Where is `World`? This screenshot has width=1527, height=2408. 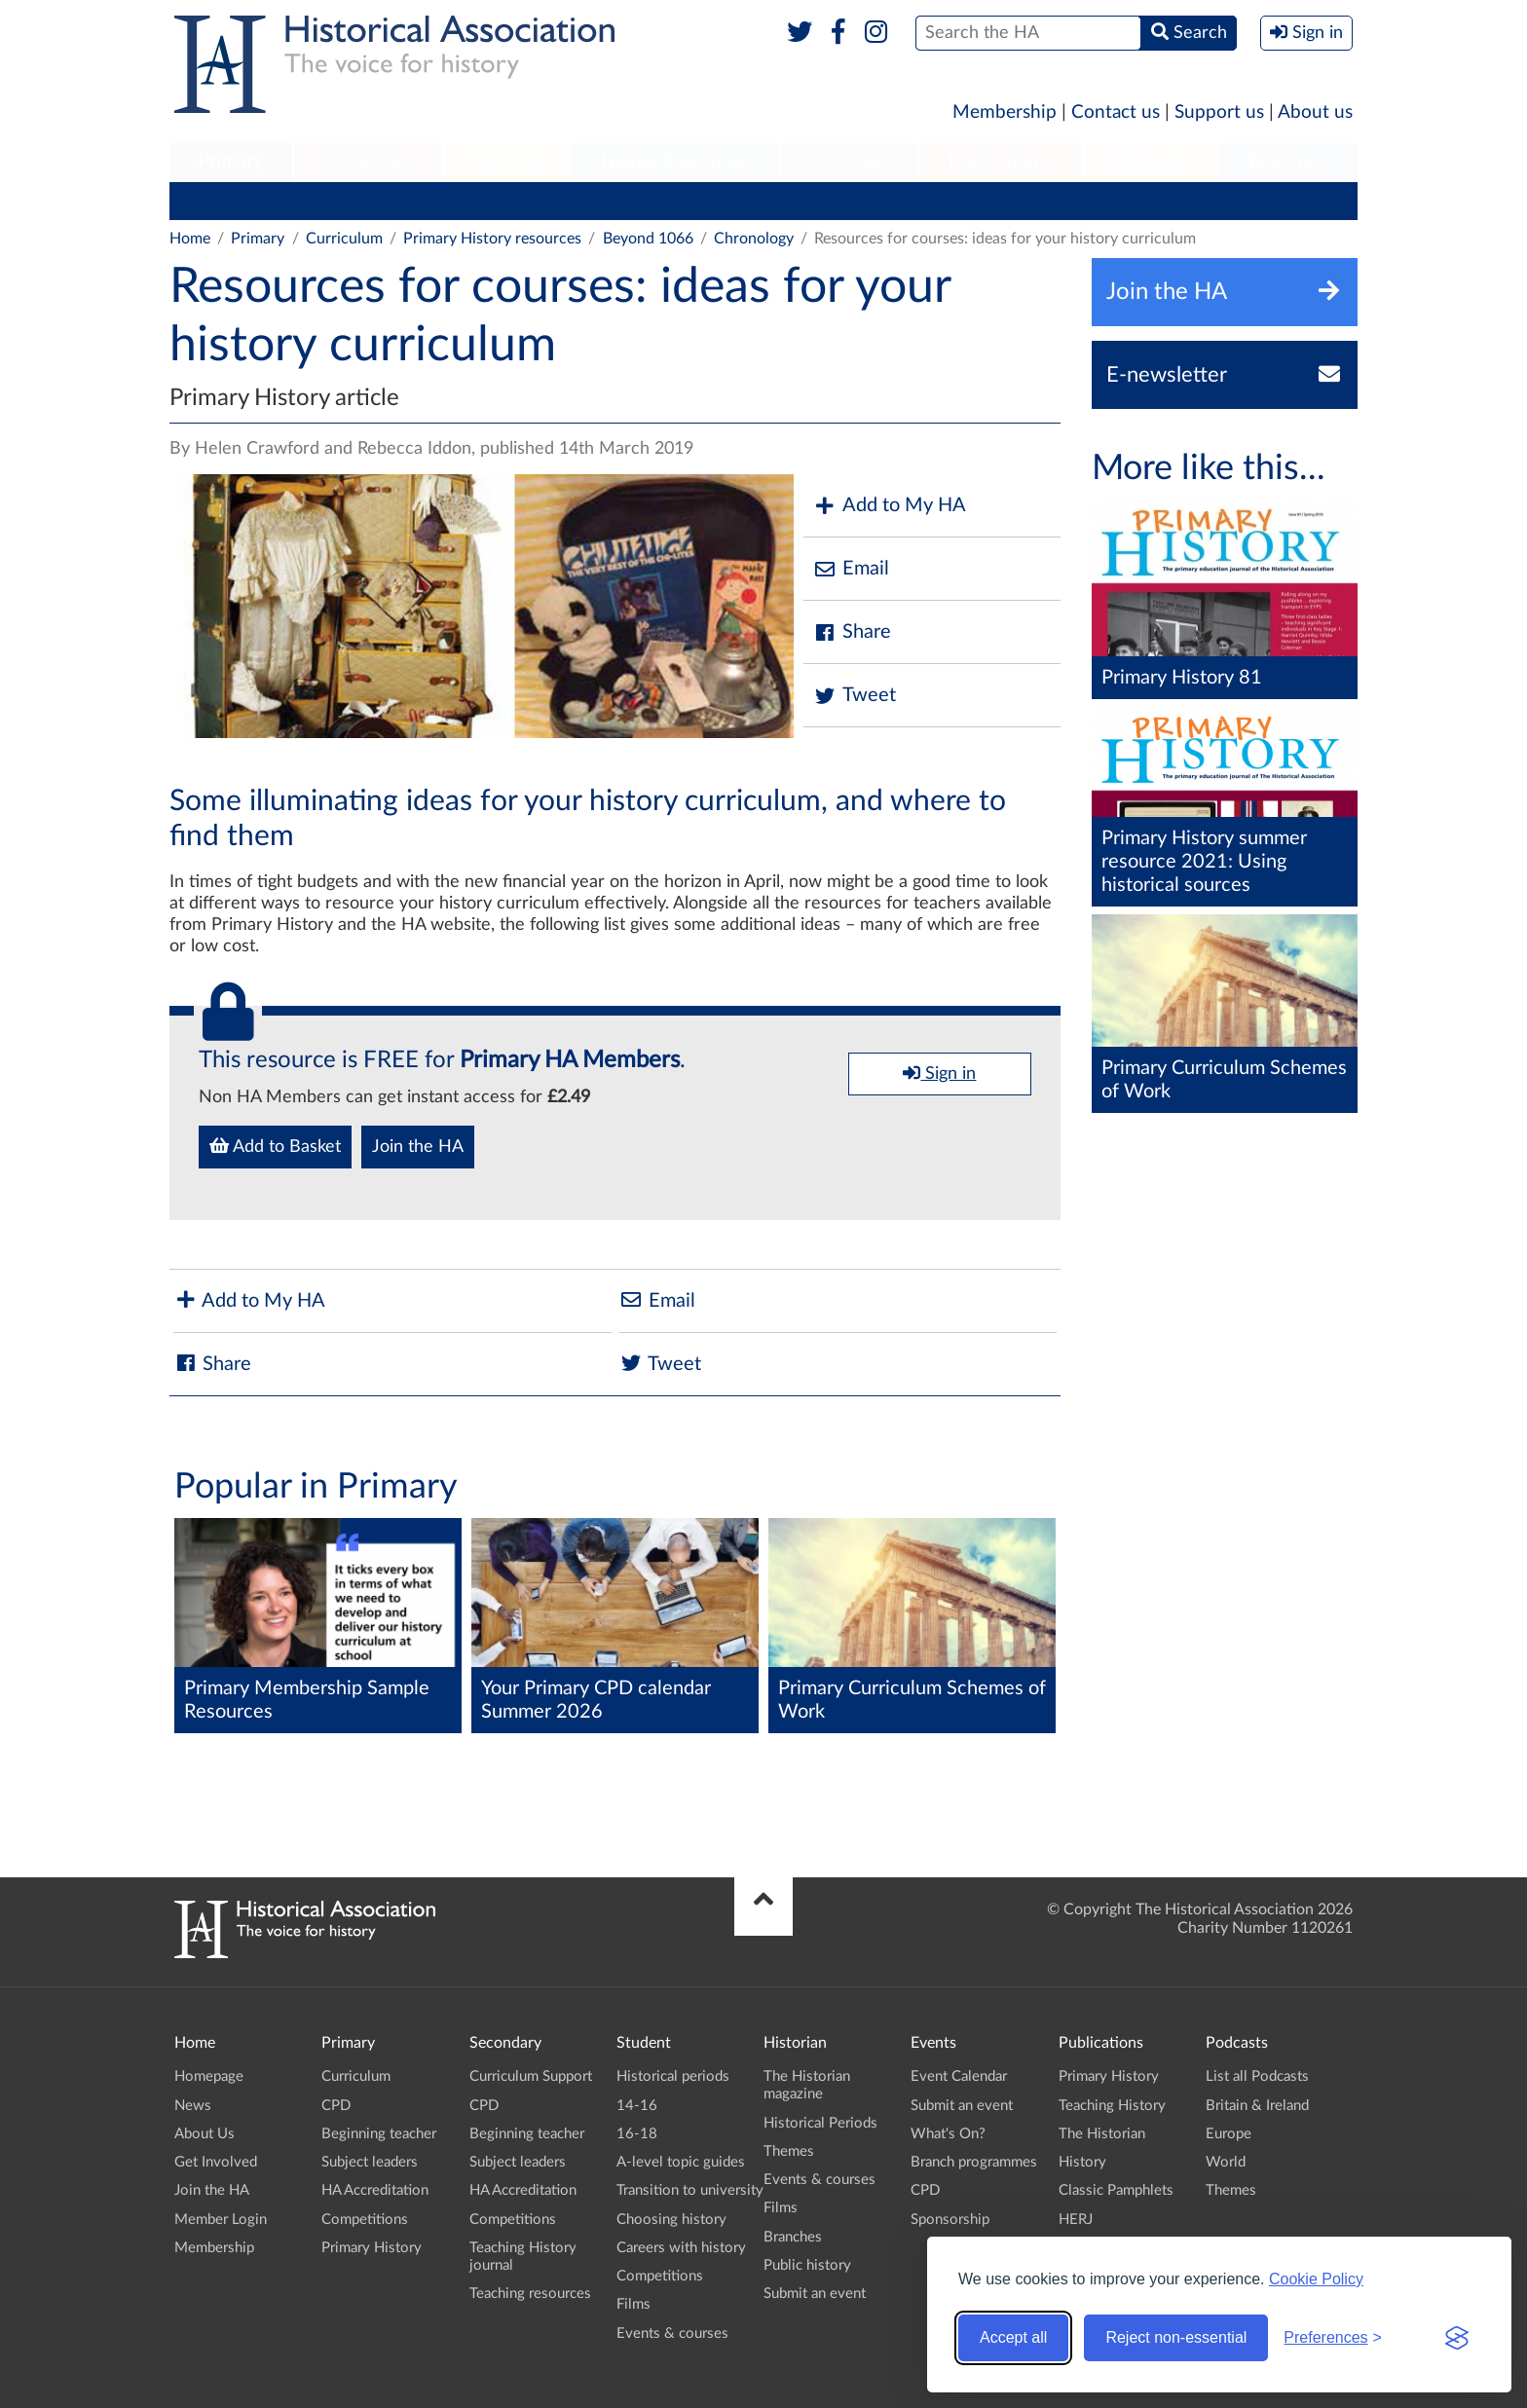
World is located at coordinates (1226, 2162).